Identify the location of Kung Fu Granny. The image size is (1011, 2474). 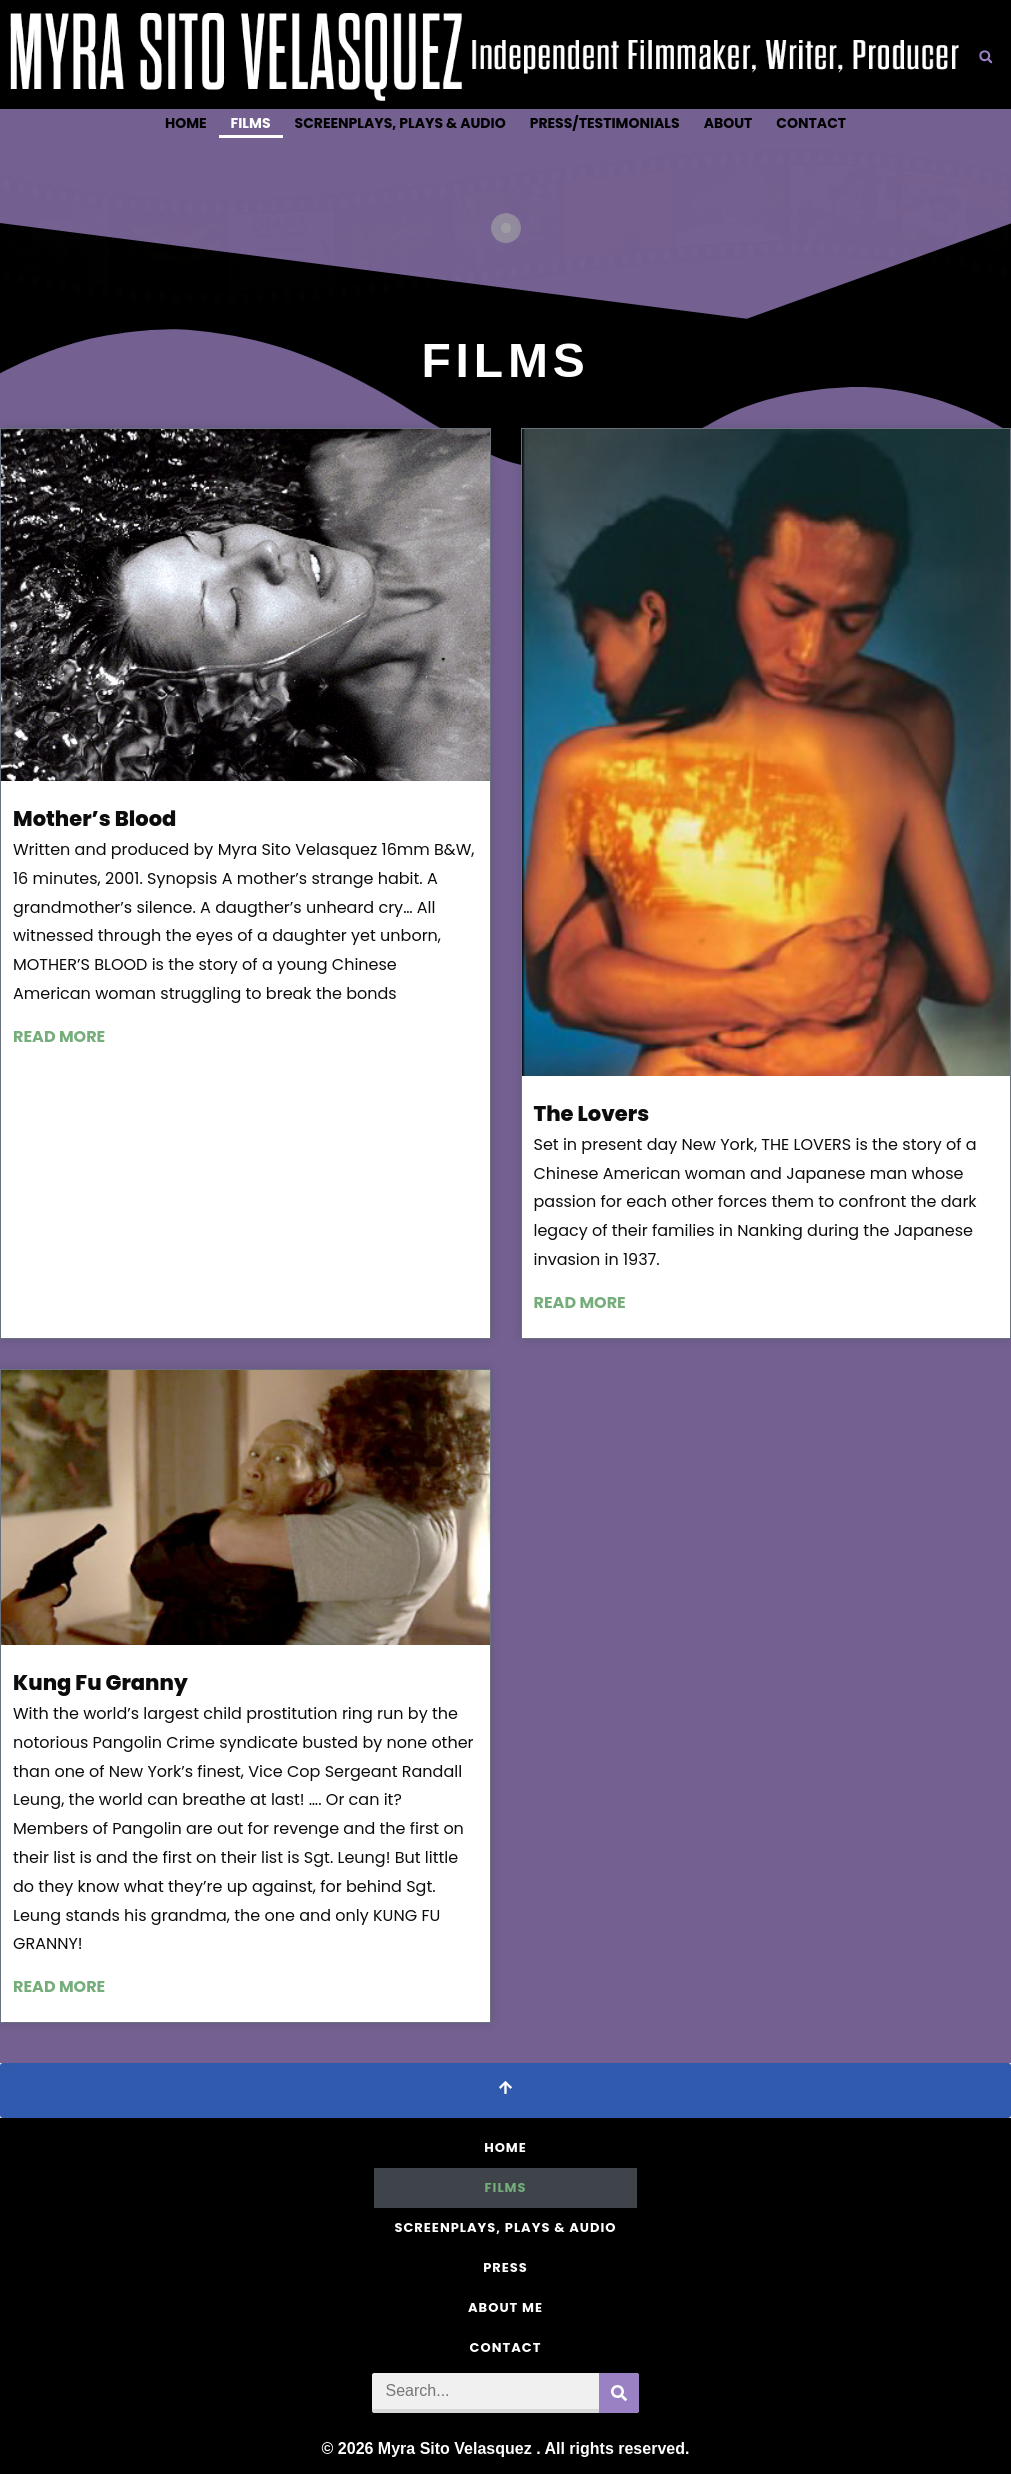
(100, 1682).